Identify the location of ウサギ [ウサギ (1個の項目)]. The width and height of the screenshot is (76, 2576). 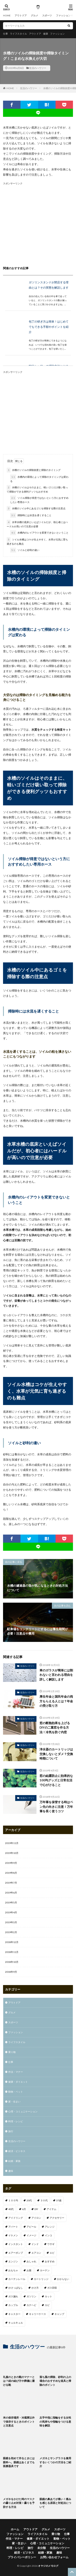
(51, 2244).